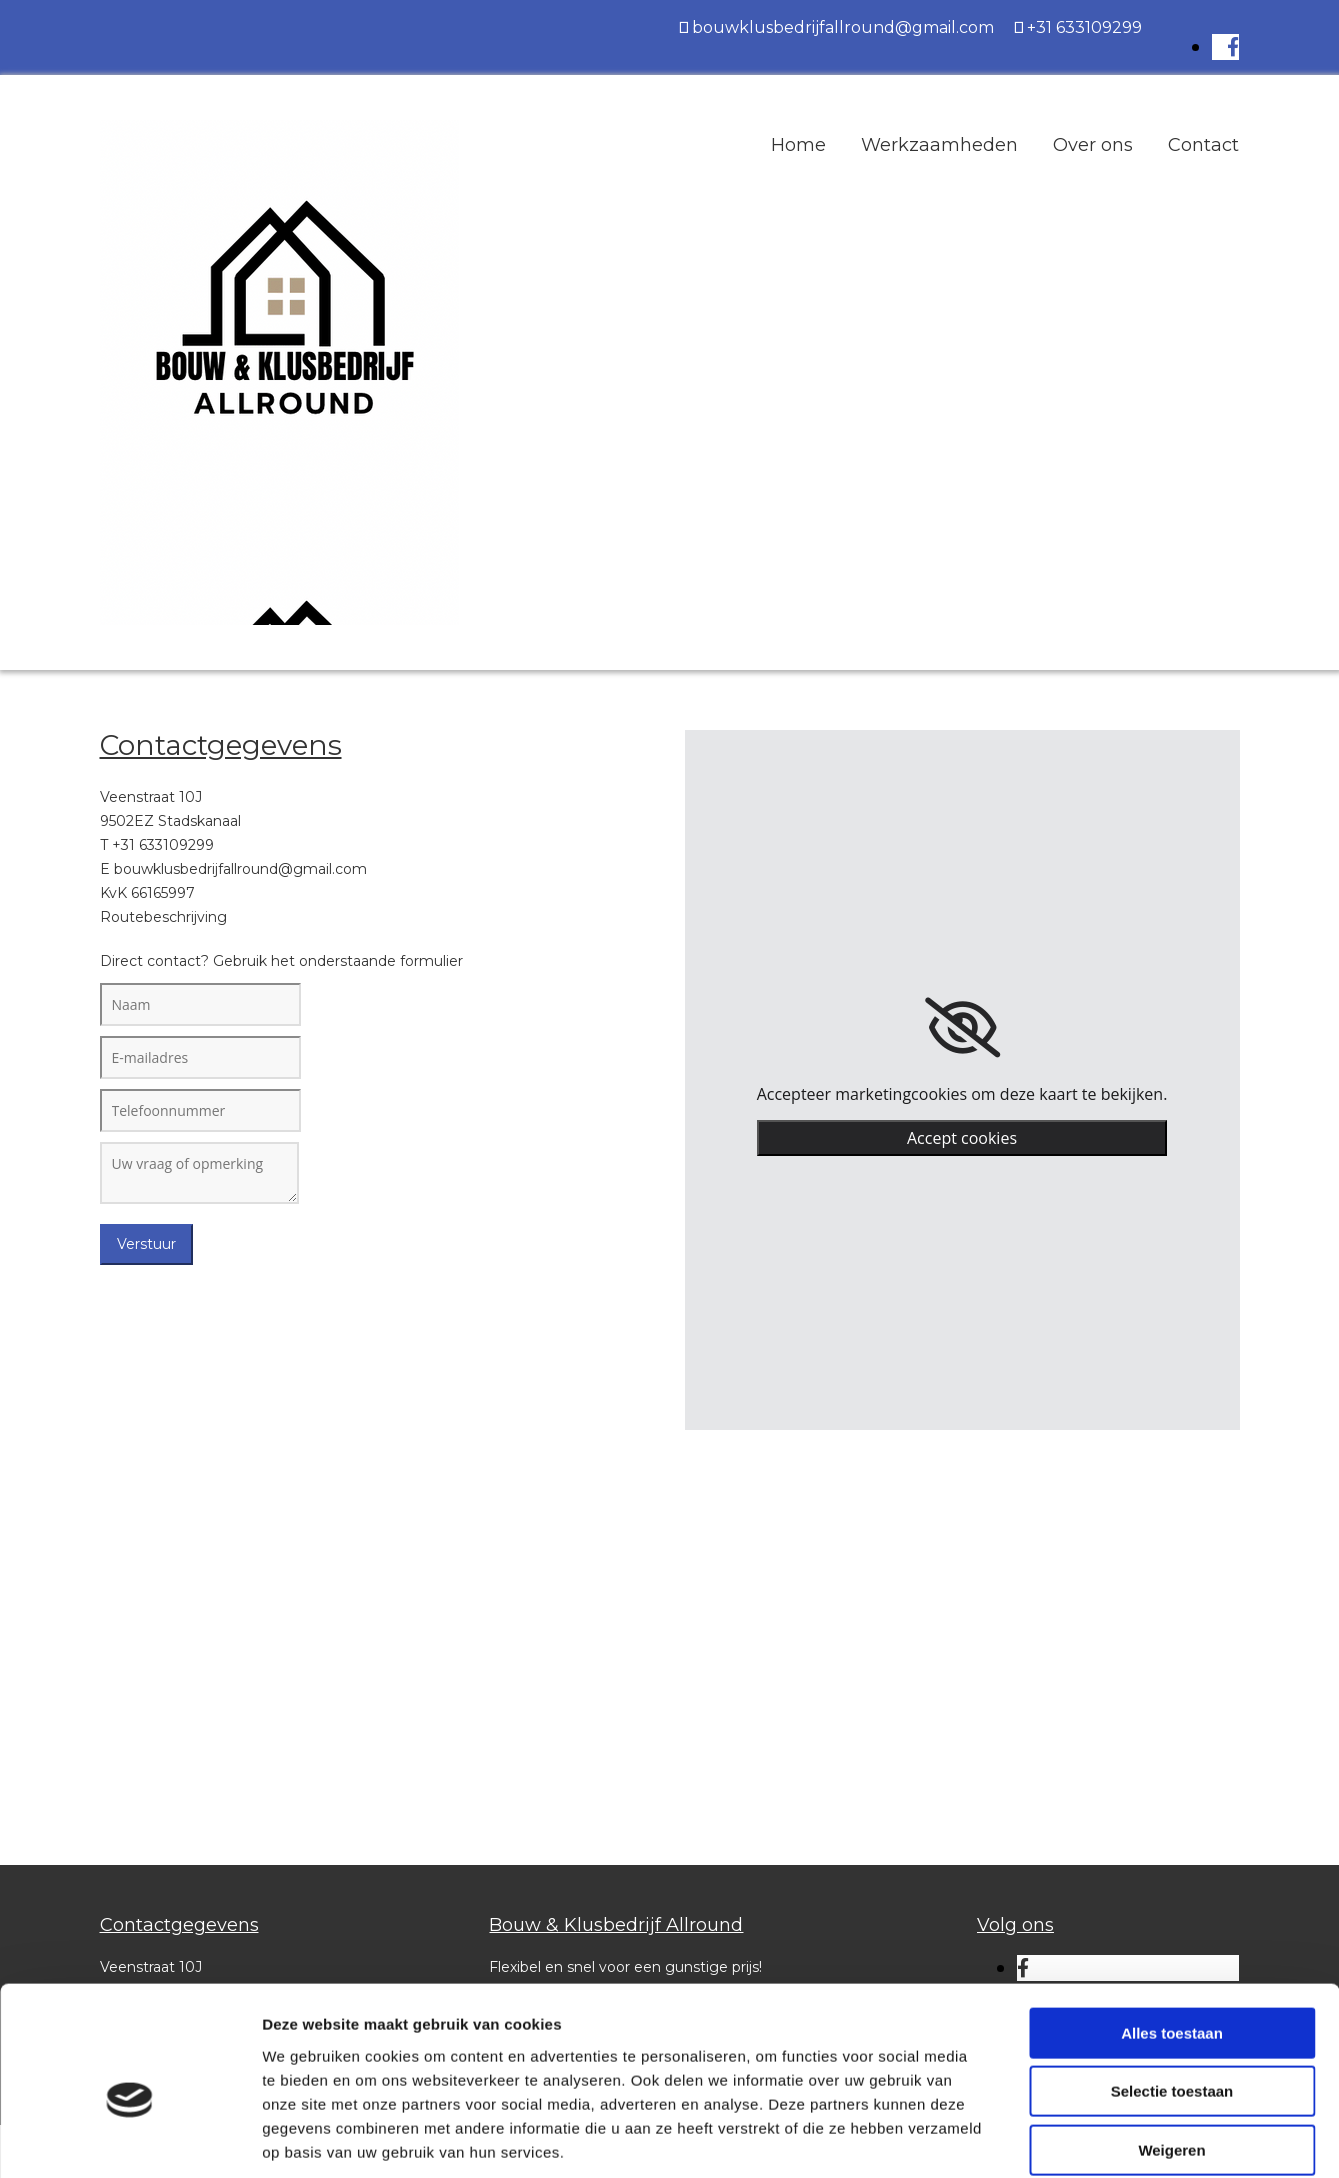 The width and height of the screenshot is (1339, 2178). What do you see at coordinates (1172, 1992) in the screenshot?
I see `Selectie toestaan` at bounding box center [1172, 1992].